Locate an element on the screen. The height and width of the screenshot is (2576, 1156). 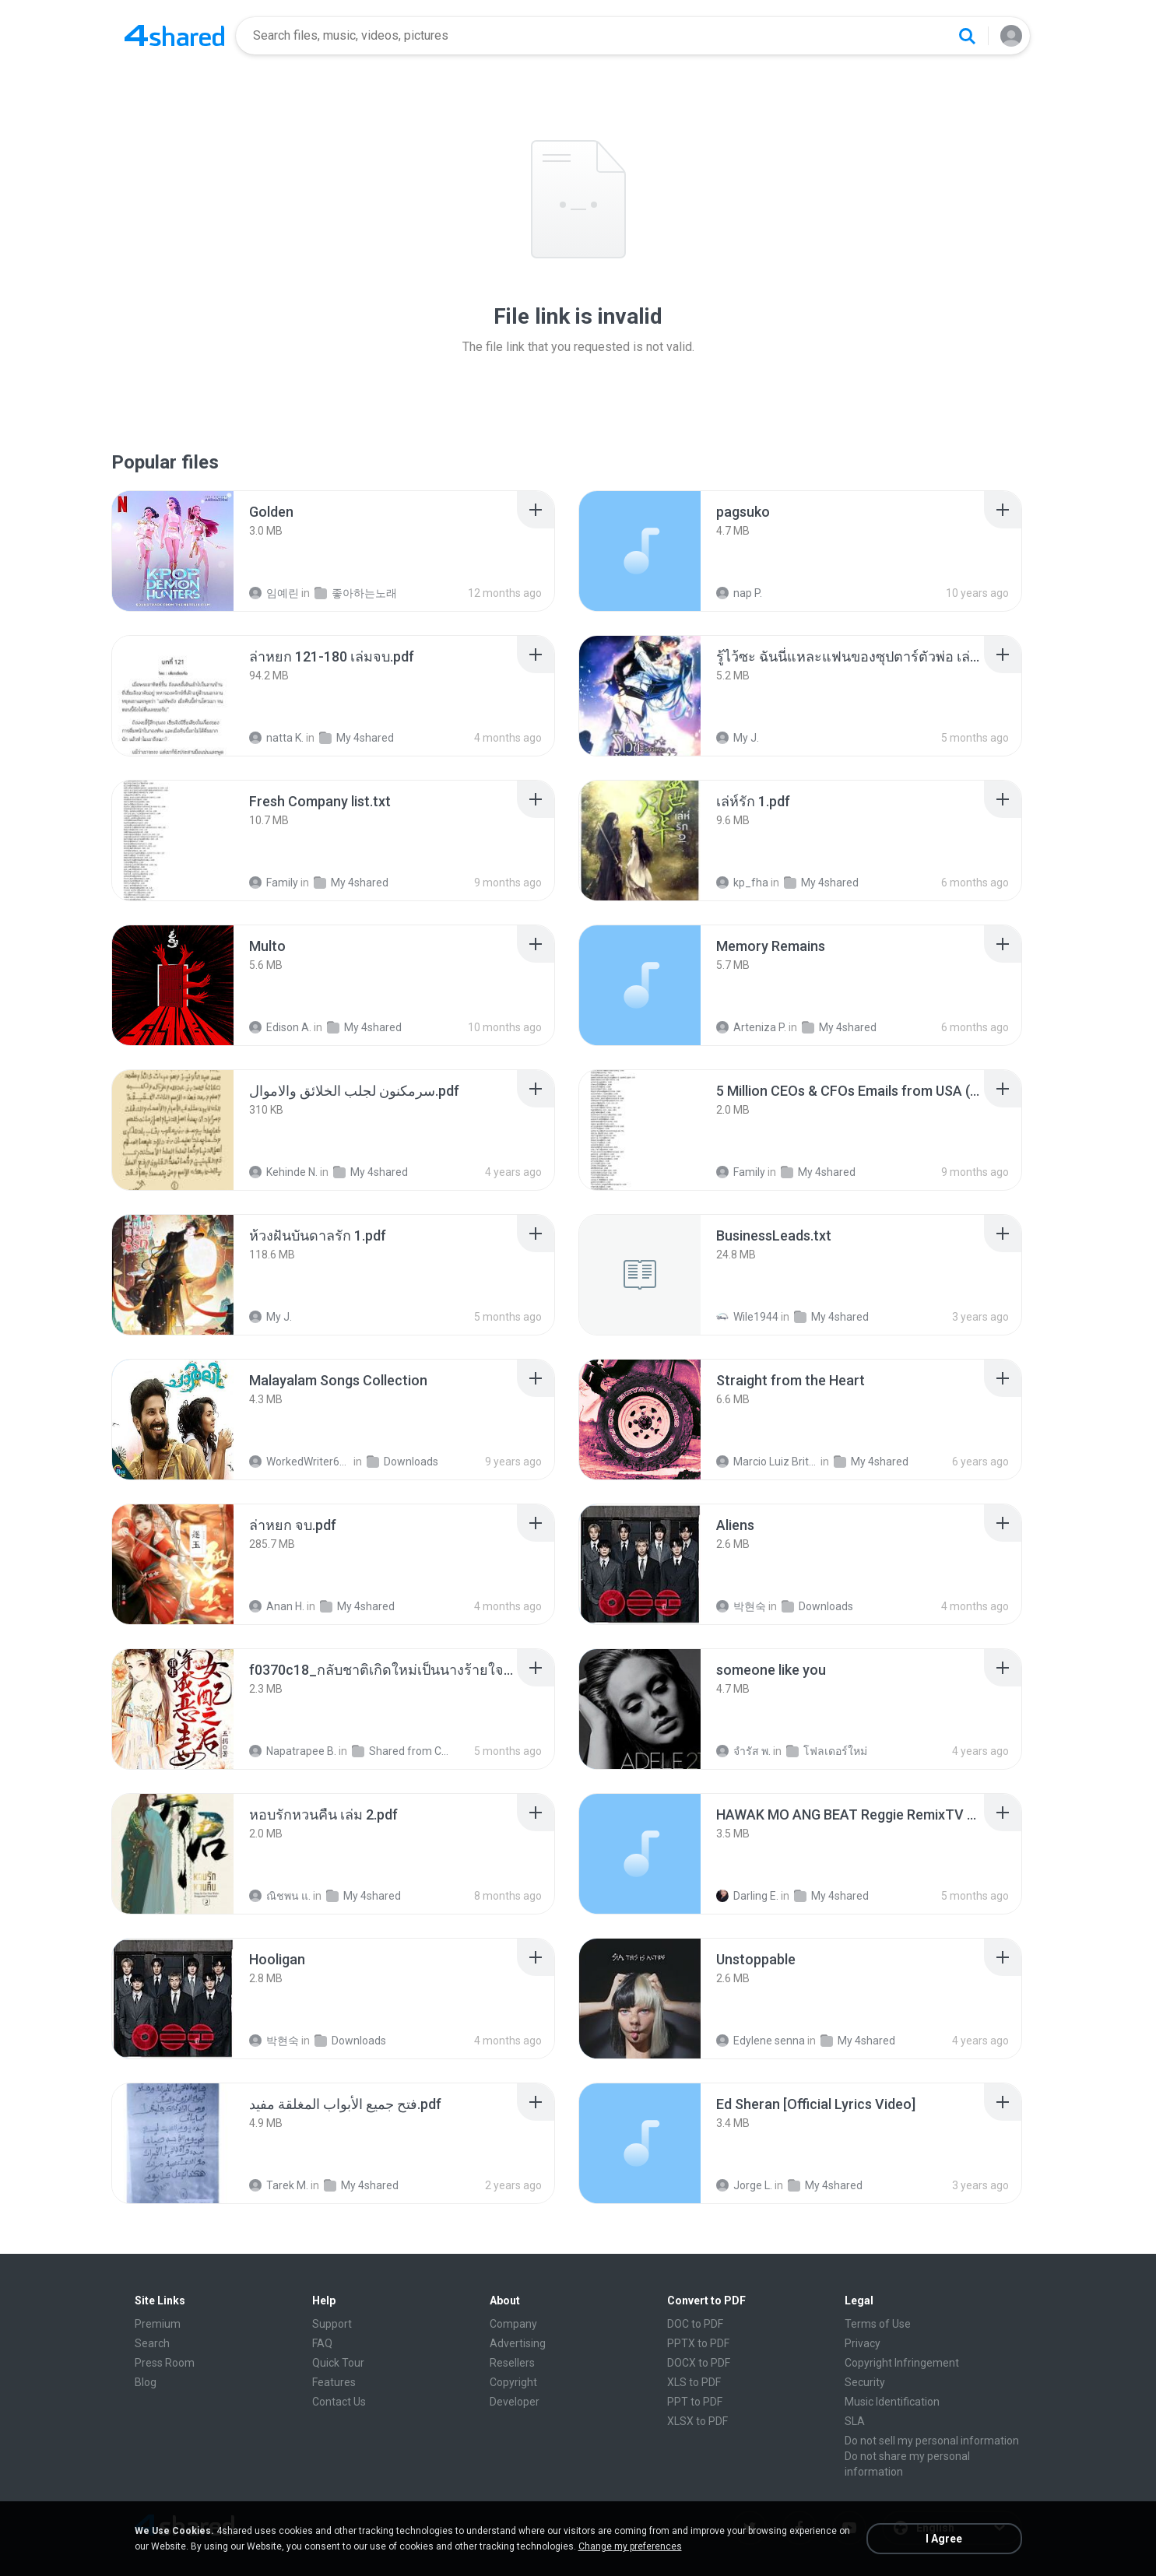
[Search button] is located at coordinates (967, 35).